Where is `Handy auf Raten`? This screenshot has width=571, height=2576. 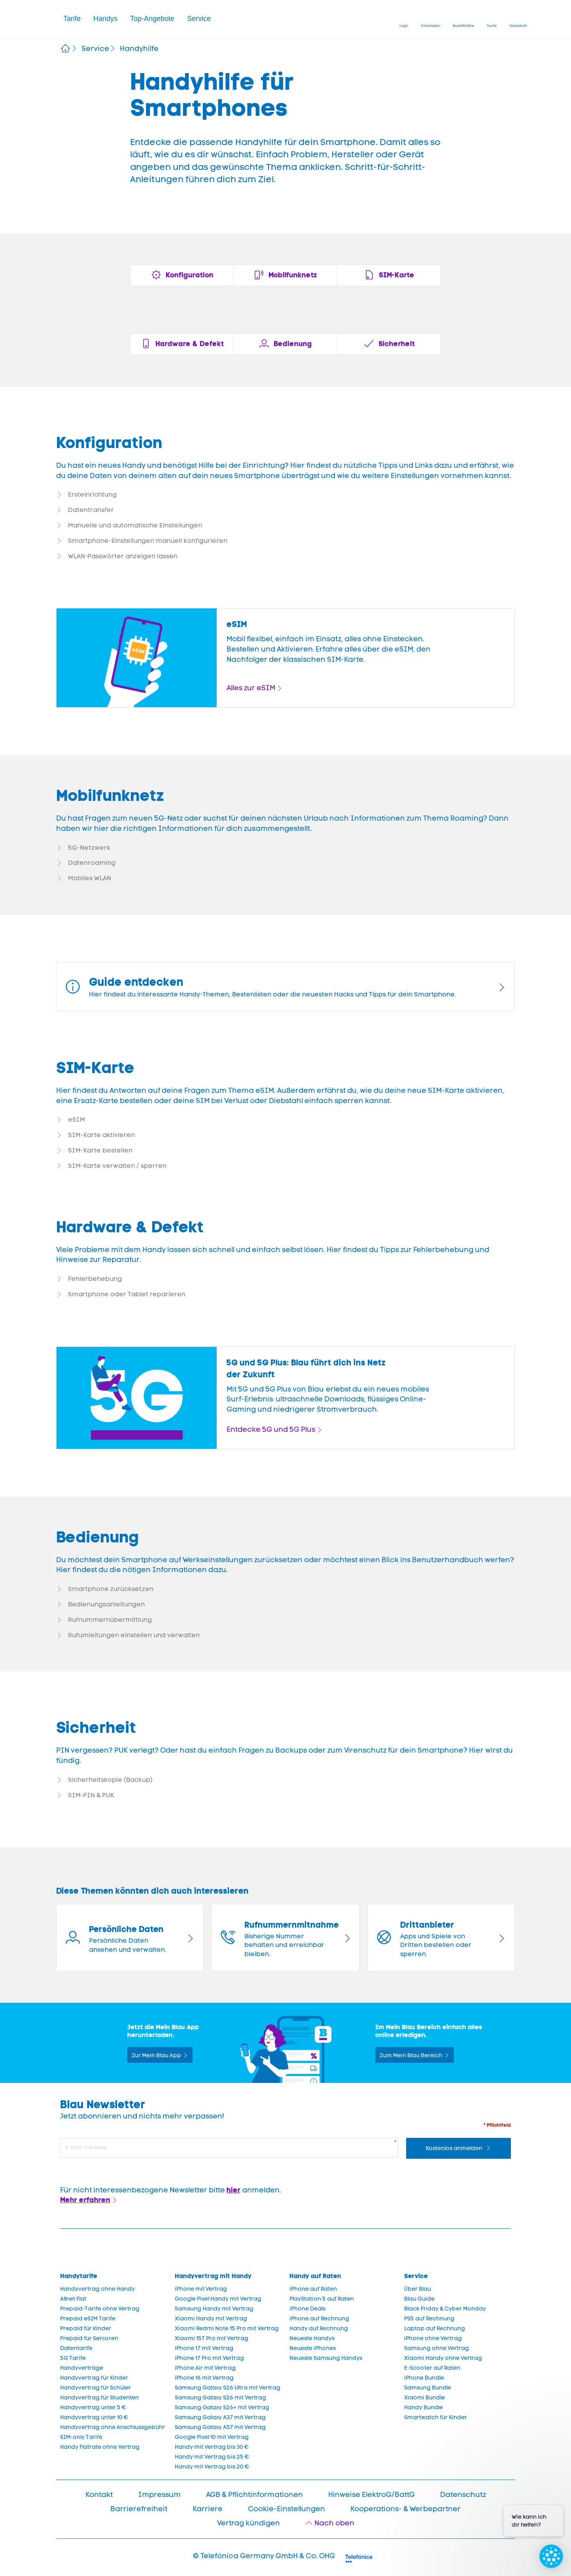
Handy auf Raten is located at coordinates (315, 2276).